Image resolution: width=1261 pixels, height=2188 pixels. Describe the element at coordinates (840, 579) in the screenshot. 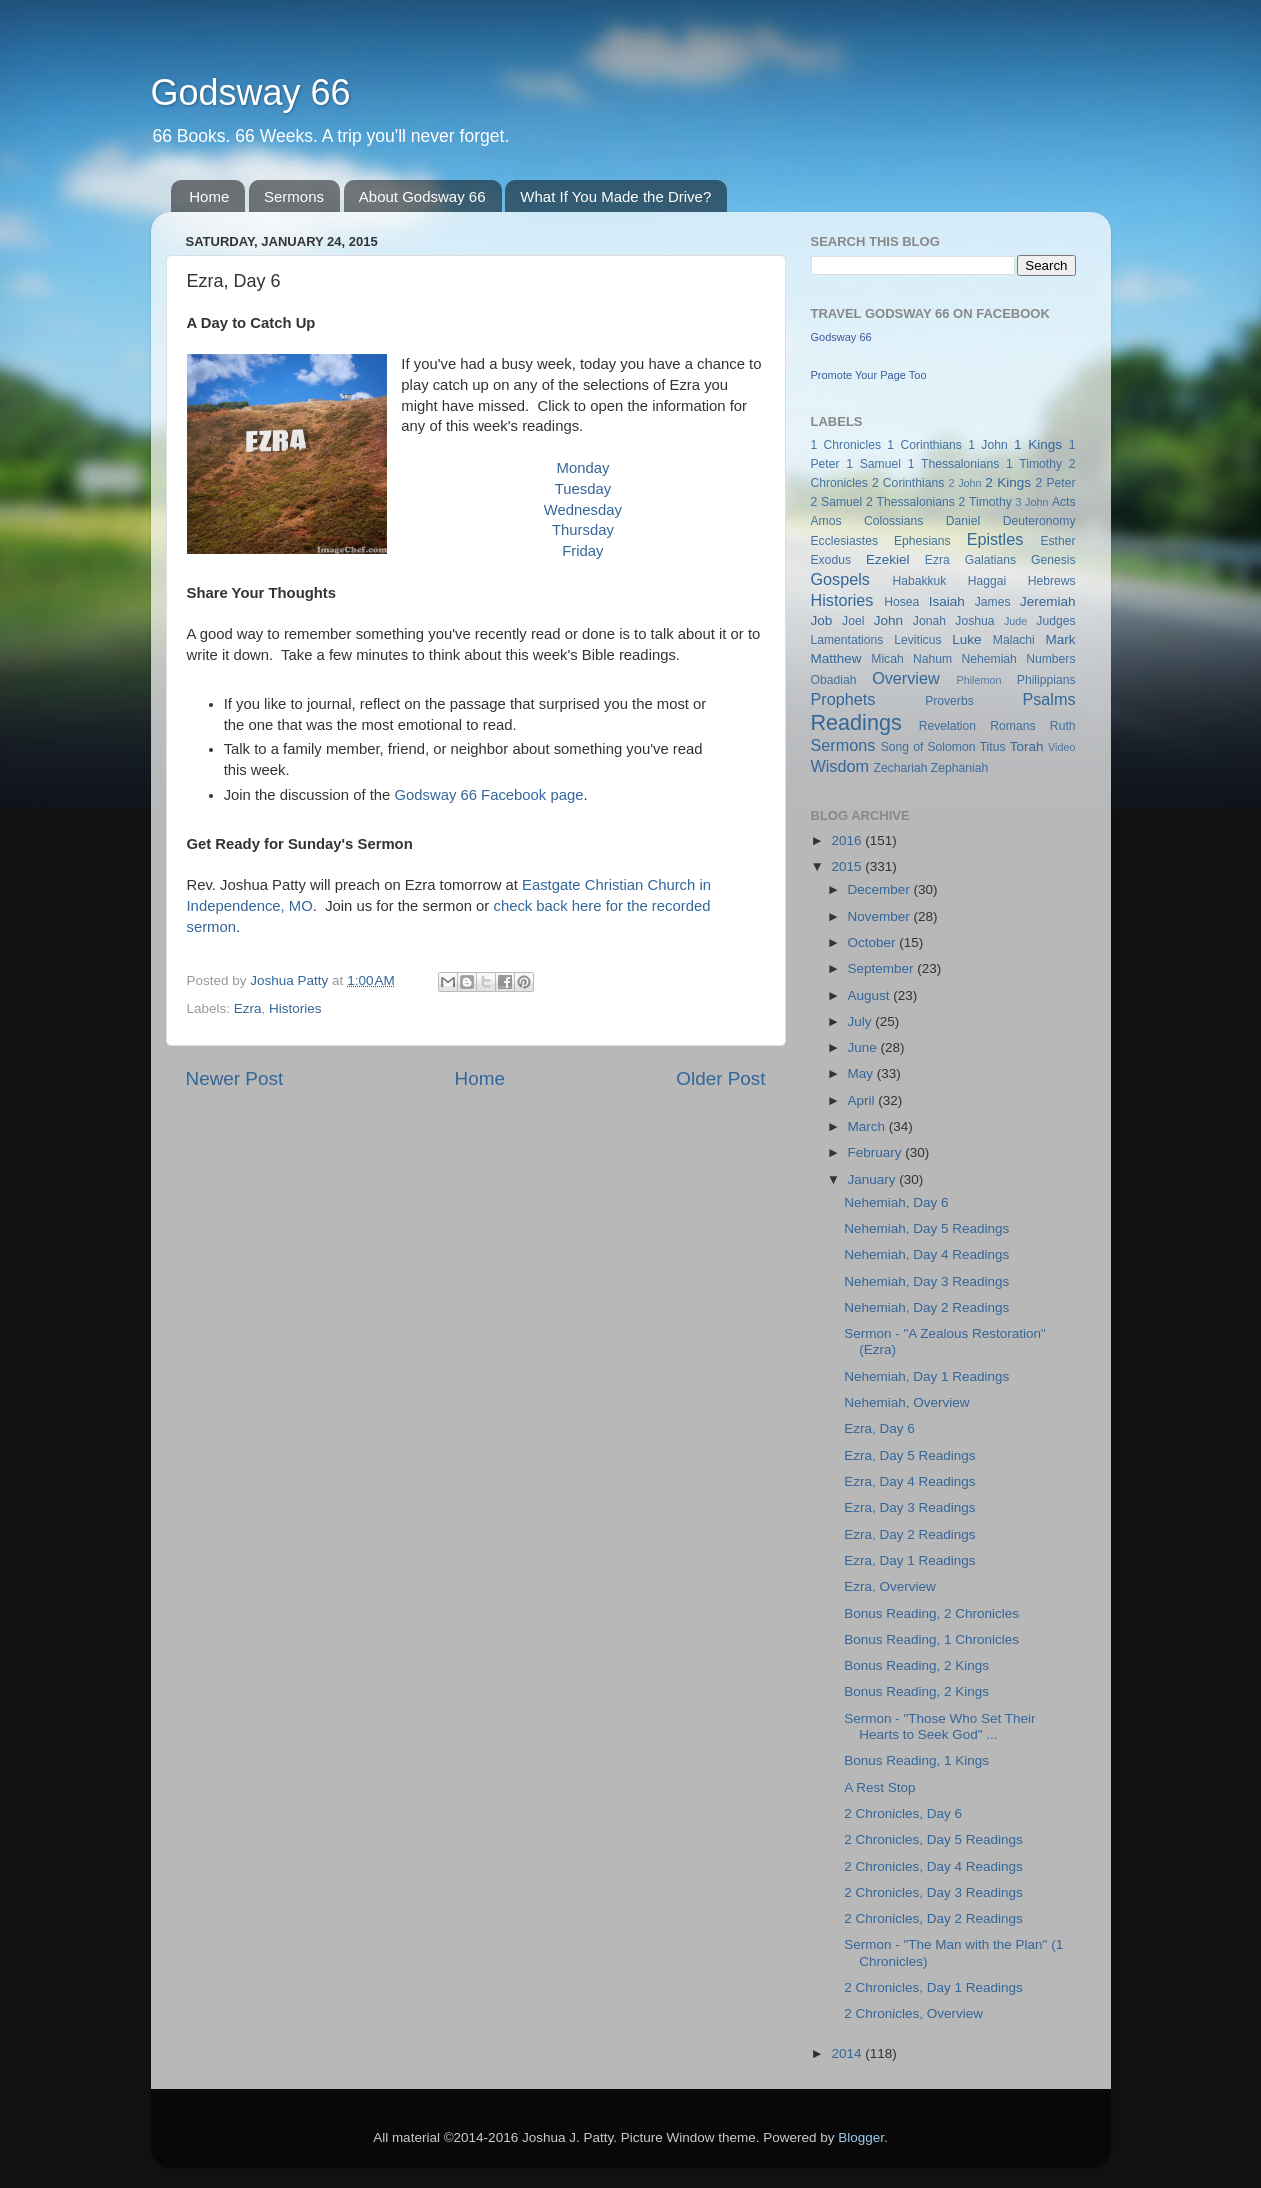

I see `Gospels` at that location.